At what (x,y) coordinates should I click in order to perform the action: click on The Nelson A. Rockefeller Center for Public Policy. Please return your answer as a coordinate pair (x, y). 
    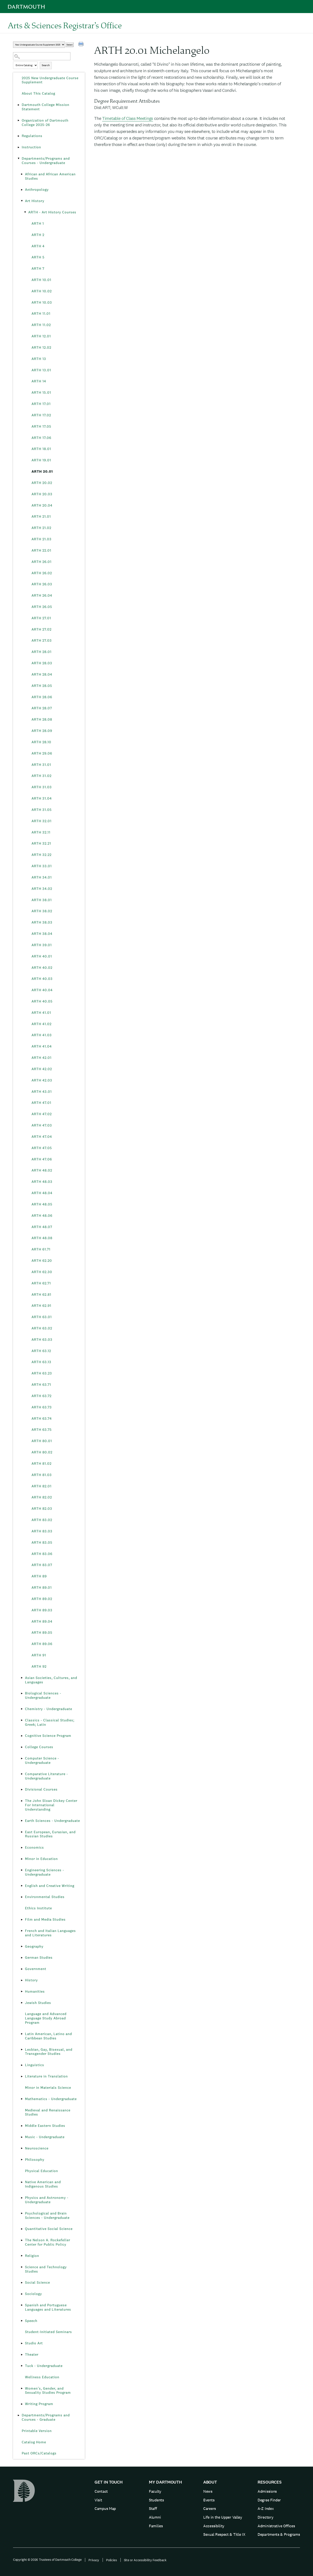
    Looking at the image, I should click on (47, 2242).